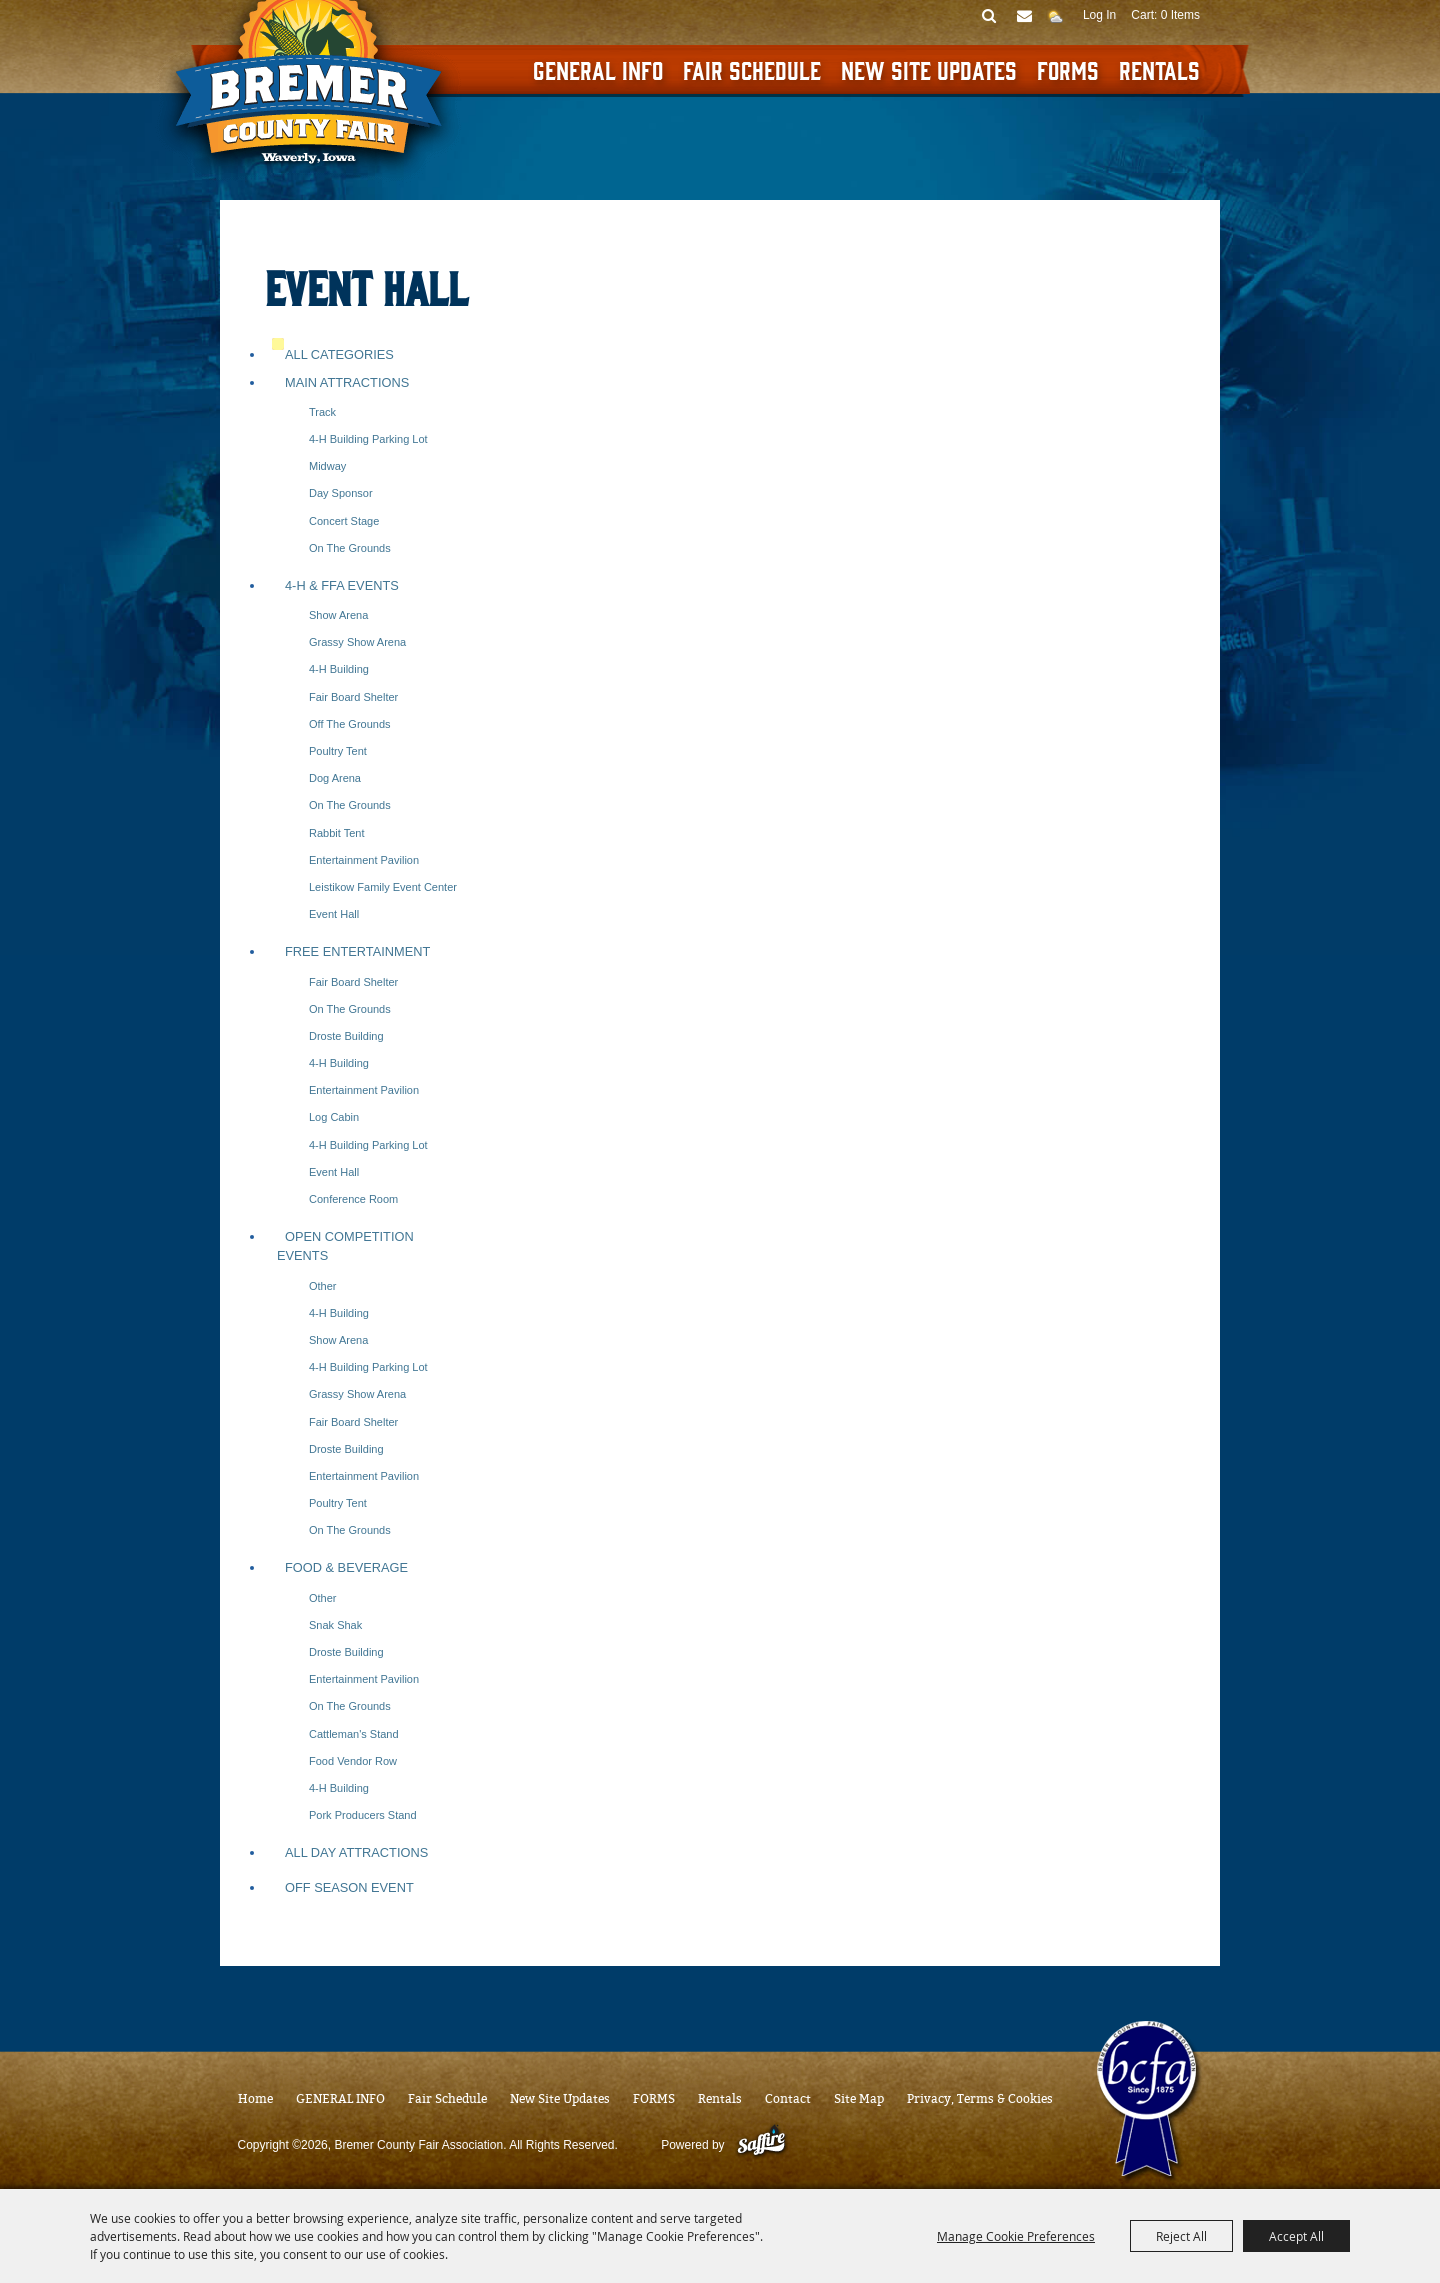 The height and width of the screenshot is (2283, 1440). Describe the element at coordinates (1181, 2236) in the screenshot. I see `Reject All [button]` at that location.